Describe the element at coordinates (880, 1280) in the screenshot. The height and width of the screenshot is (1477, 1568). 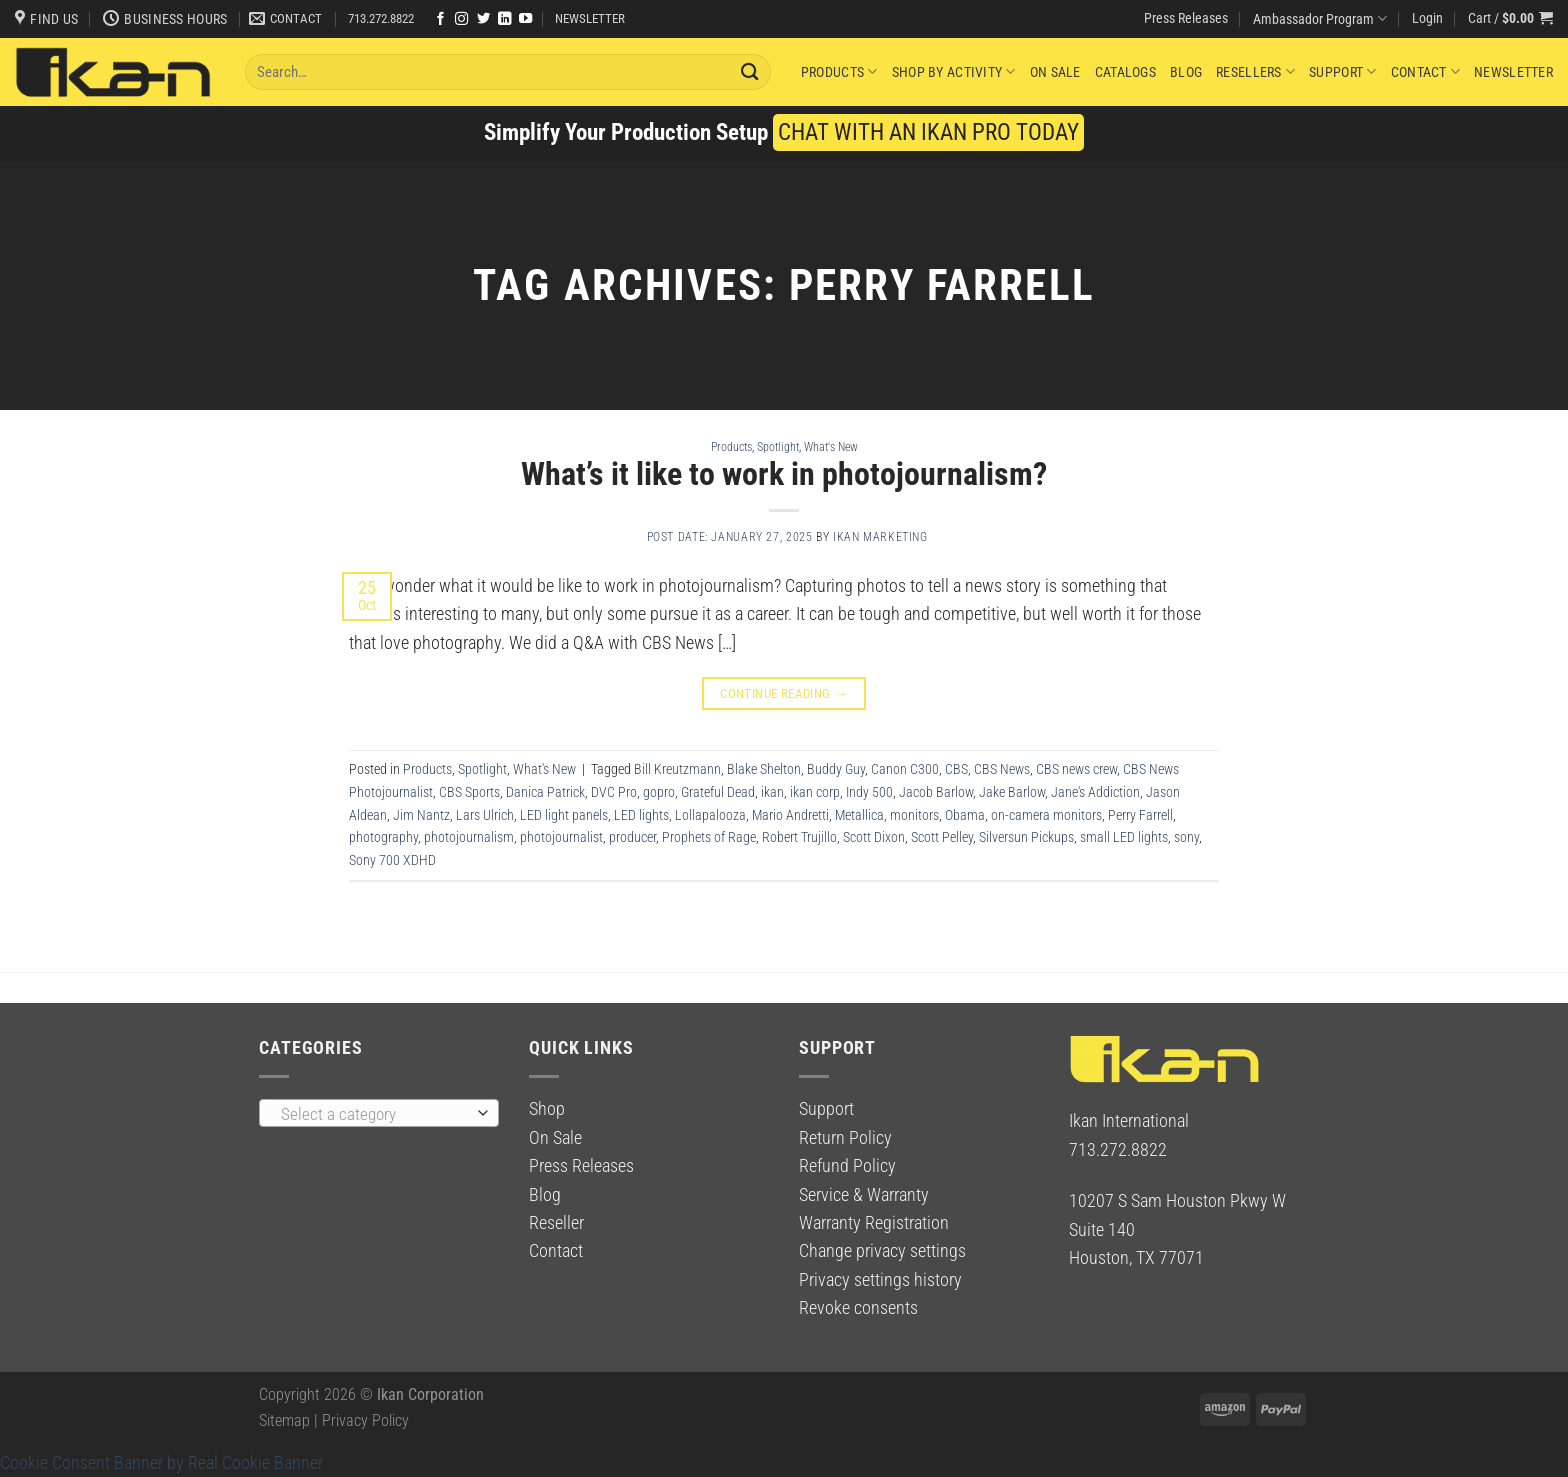
I see `Privacy settings history` at that location.